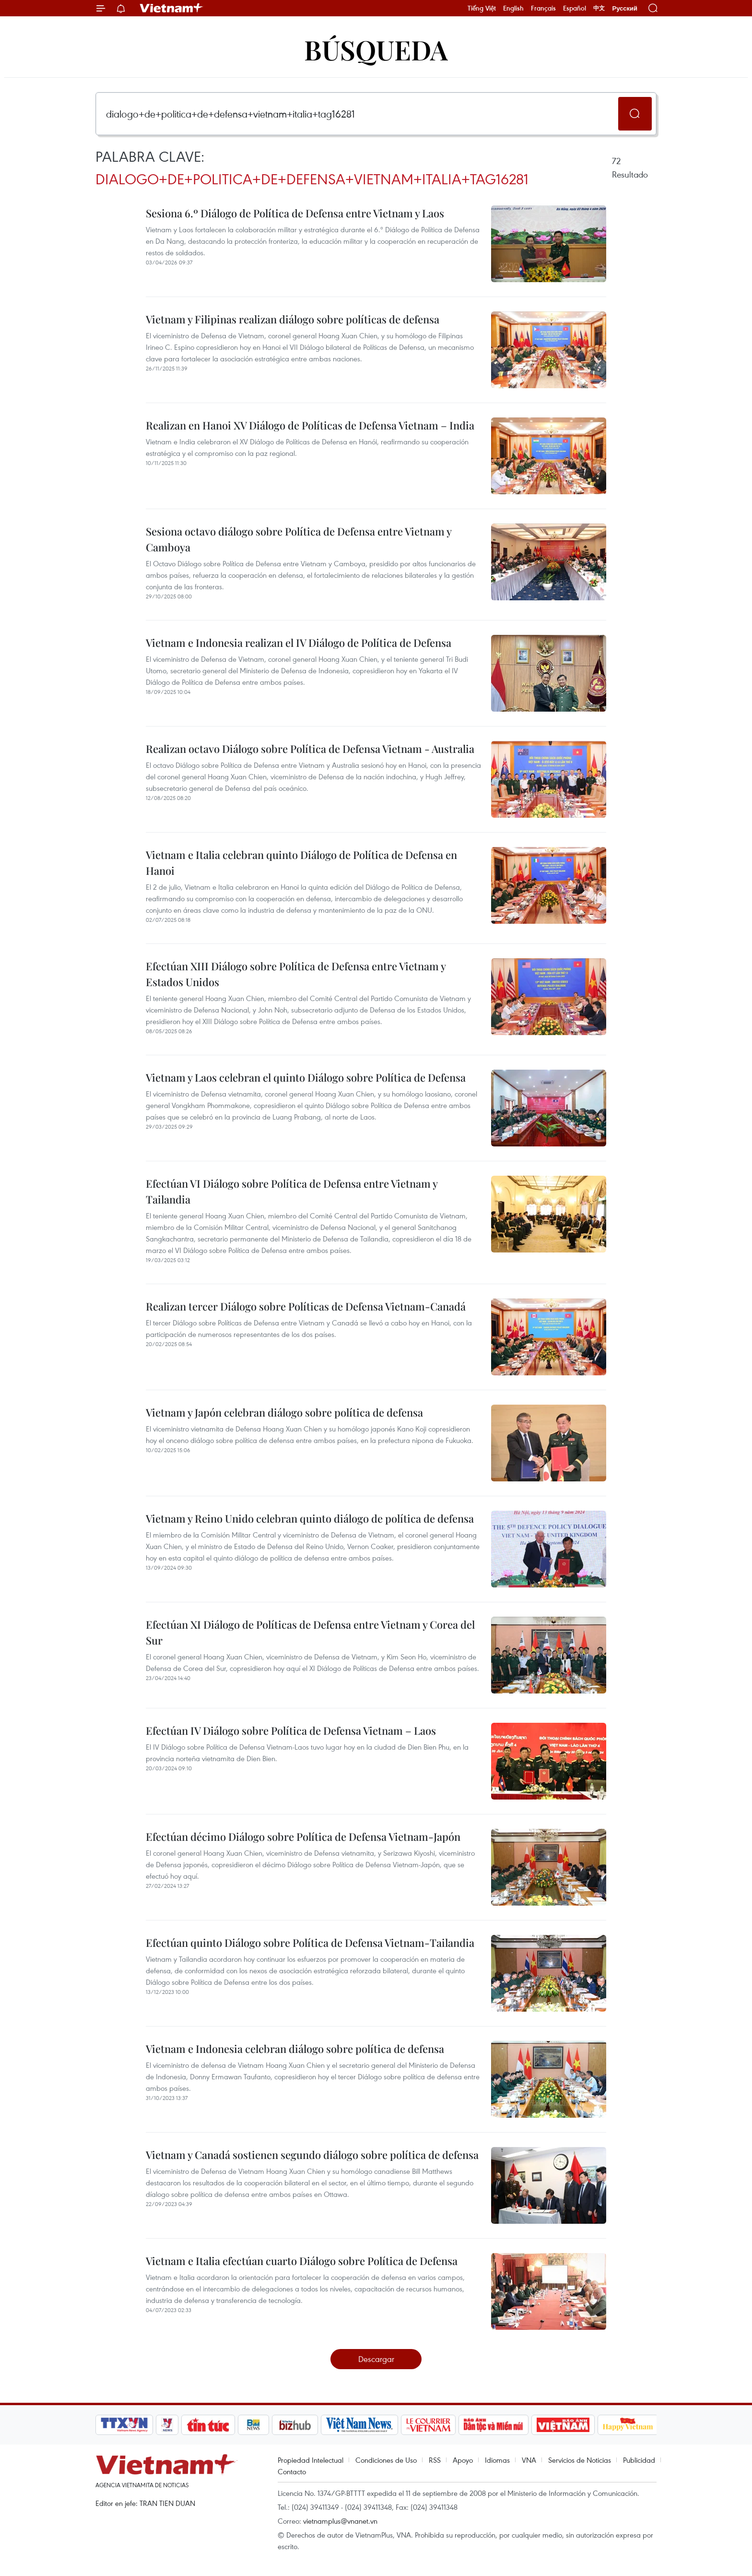  Describe the element at coordinates (376, 2358) in the screenshot. I see `Descargar` at that location.